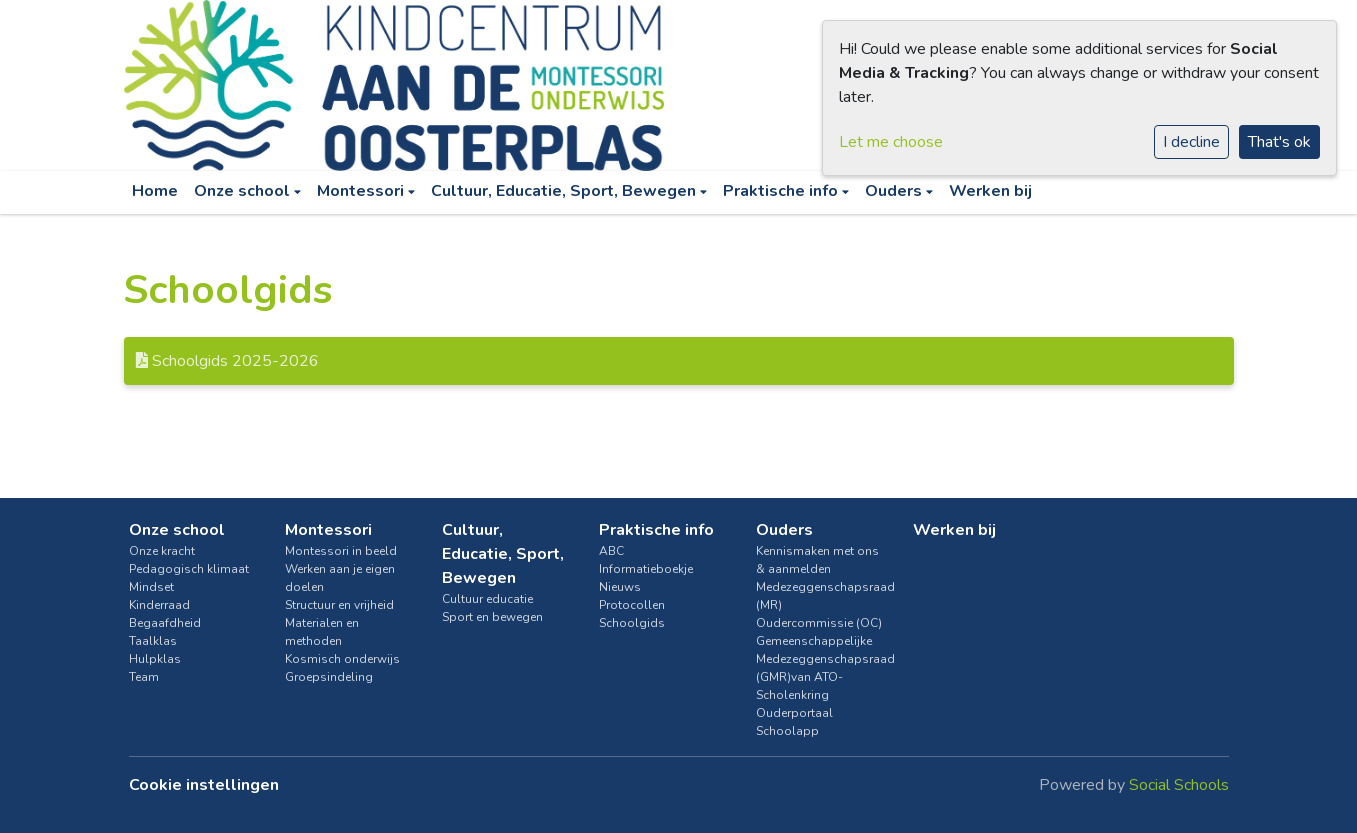 The height and width of the screenshot is (833, 1357). I want to click on Groepsindeling, so click(329, 677).